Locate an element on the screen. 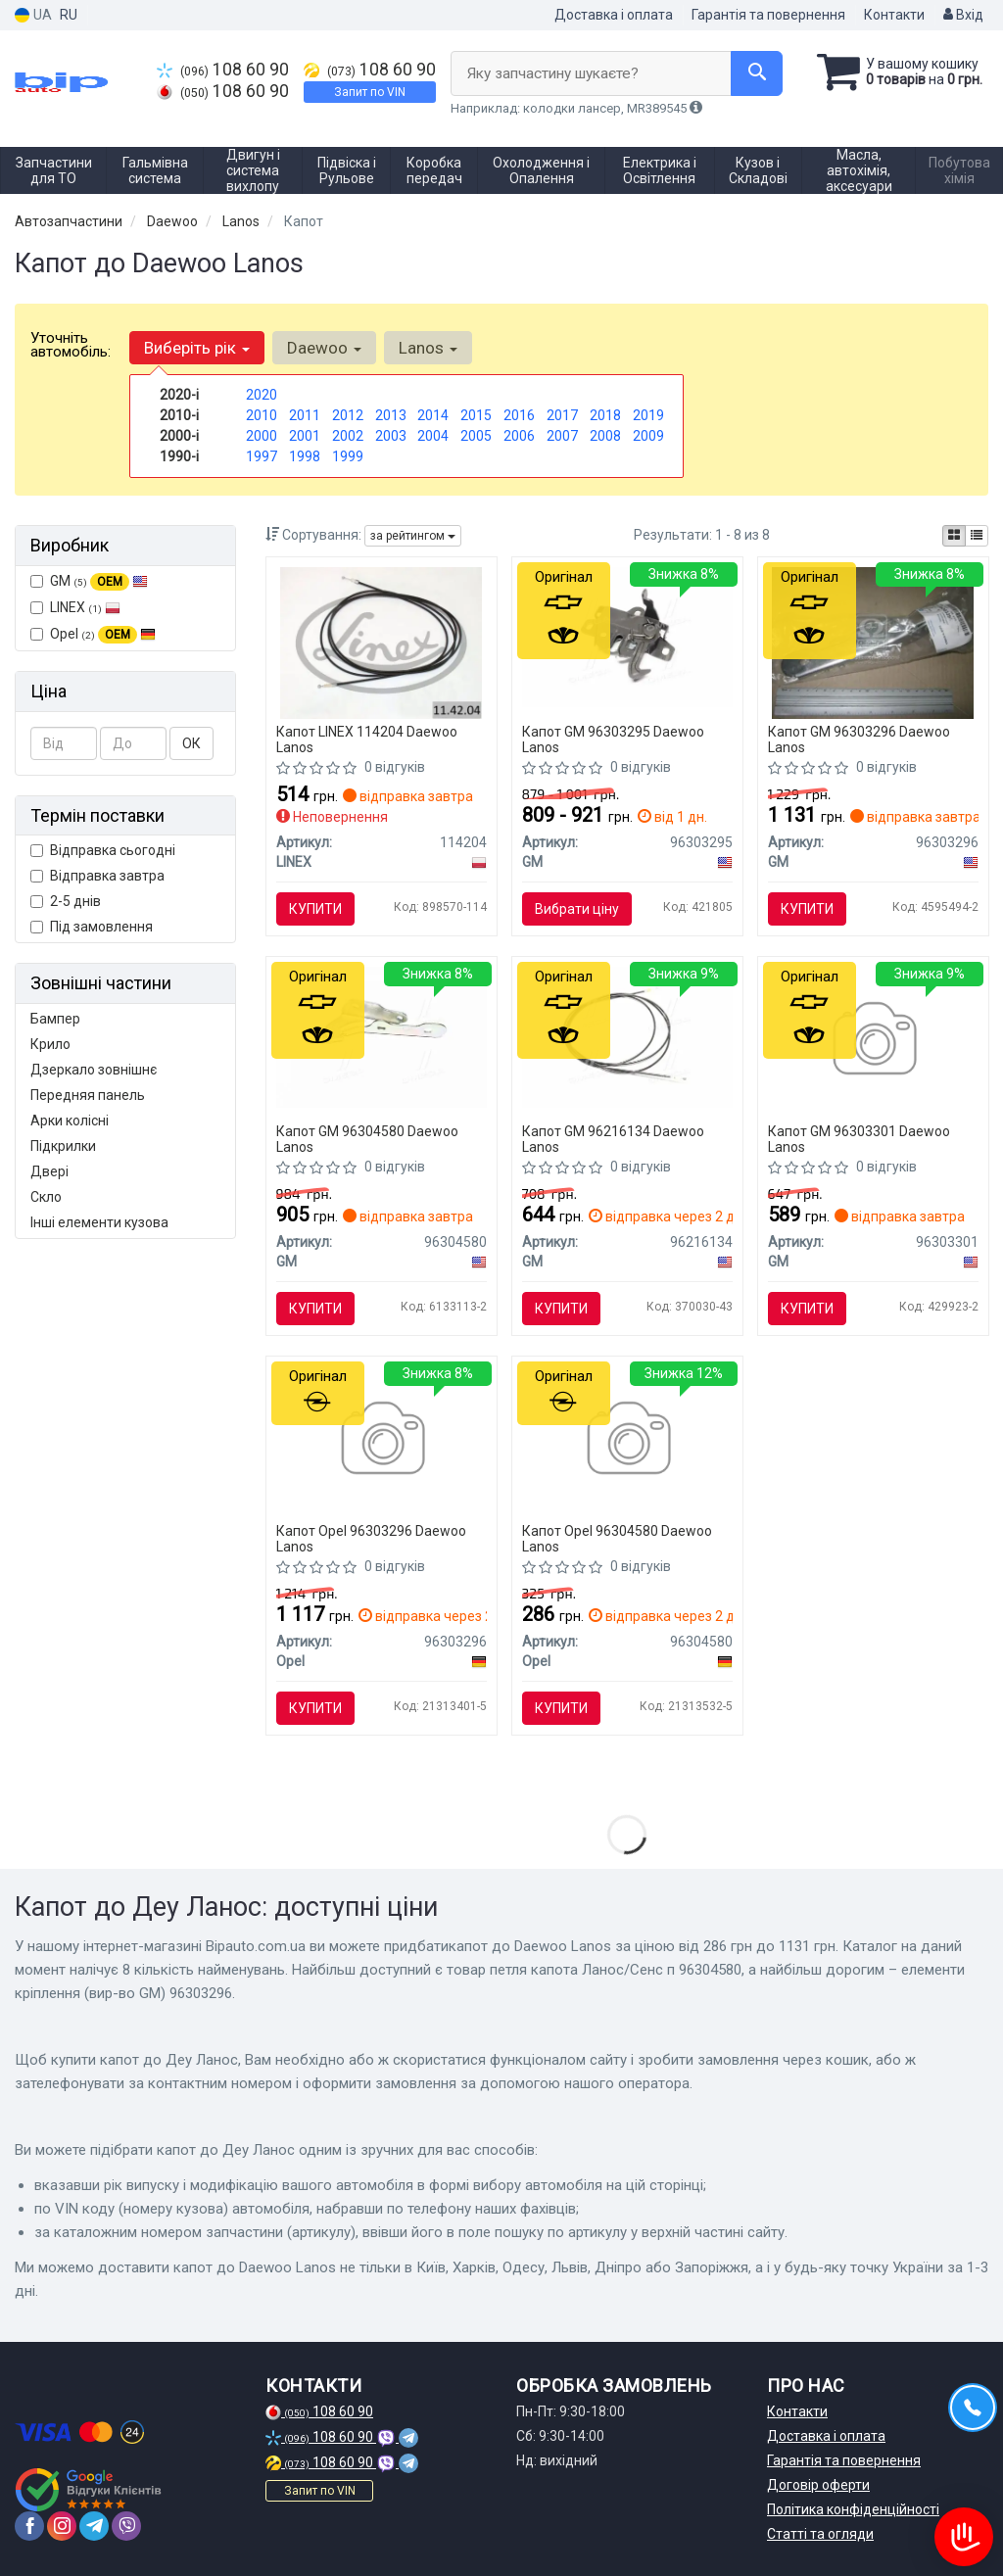  2008 is located at coordinates (605, 436).